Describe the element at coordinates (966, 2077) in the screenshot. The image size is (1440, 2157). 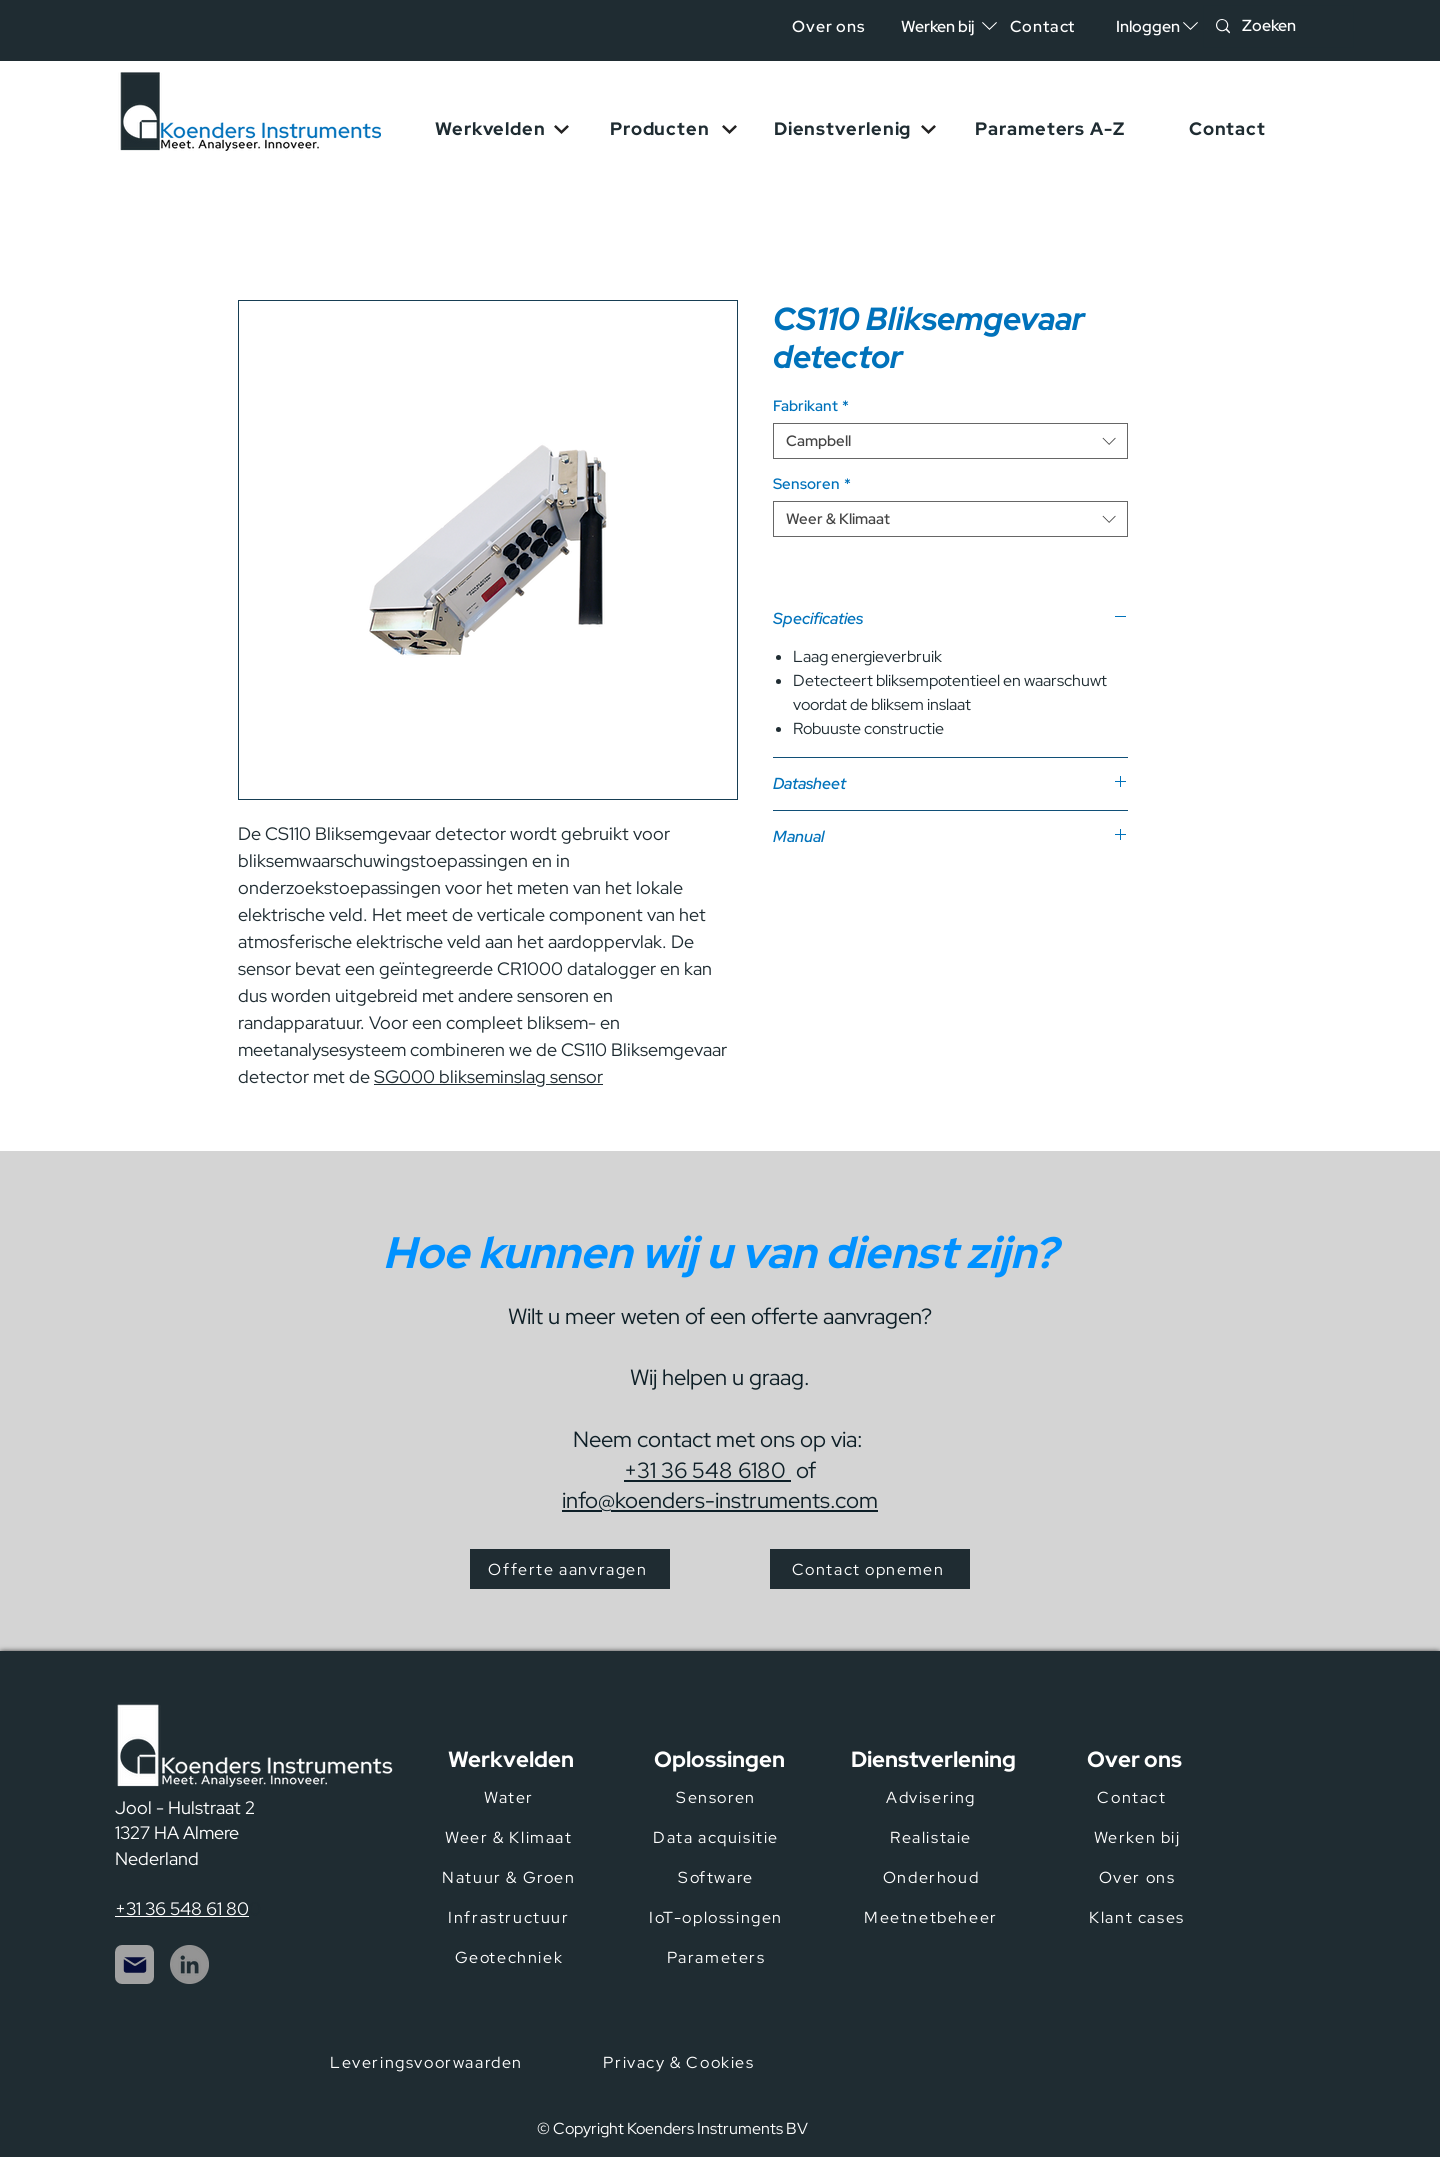
I see `[Certificeringen]` at that location.